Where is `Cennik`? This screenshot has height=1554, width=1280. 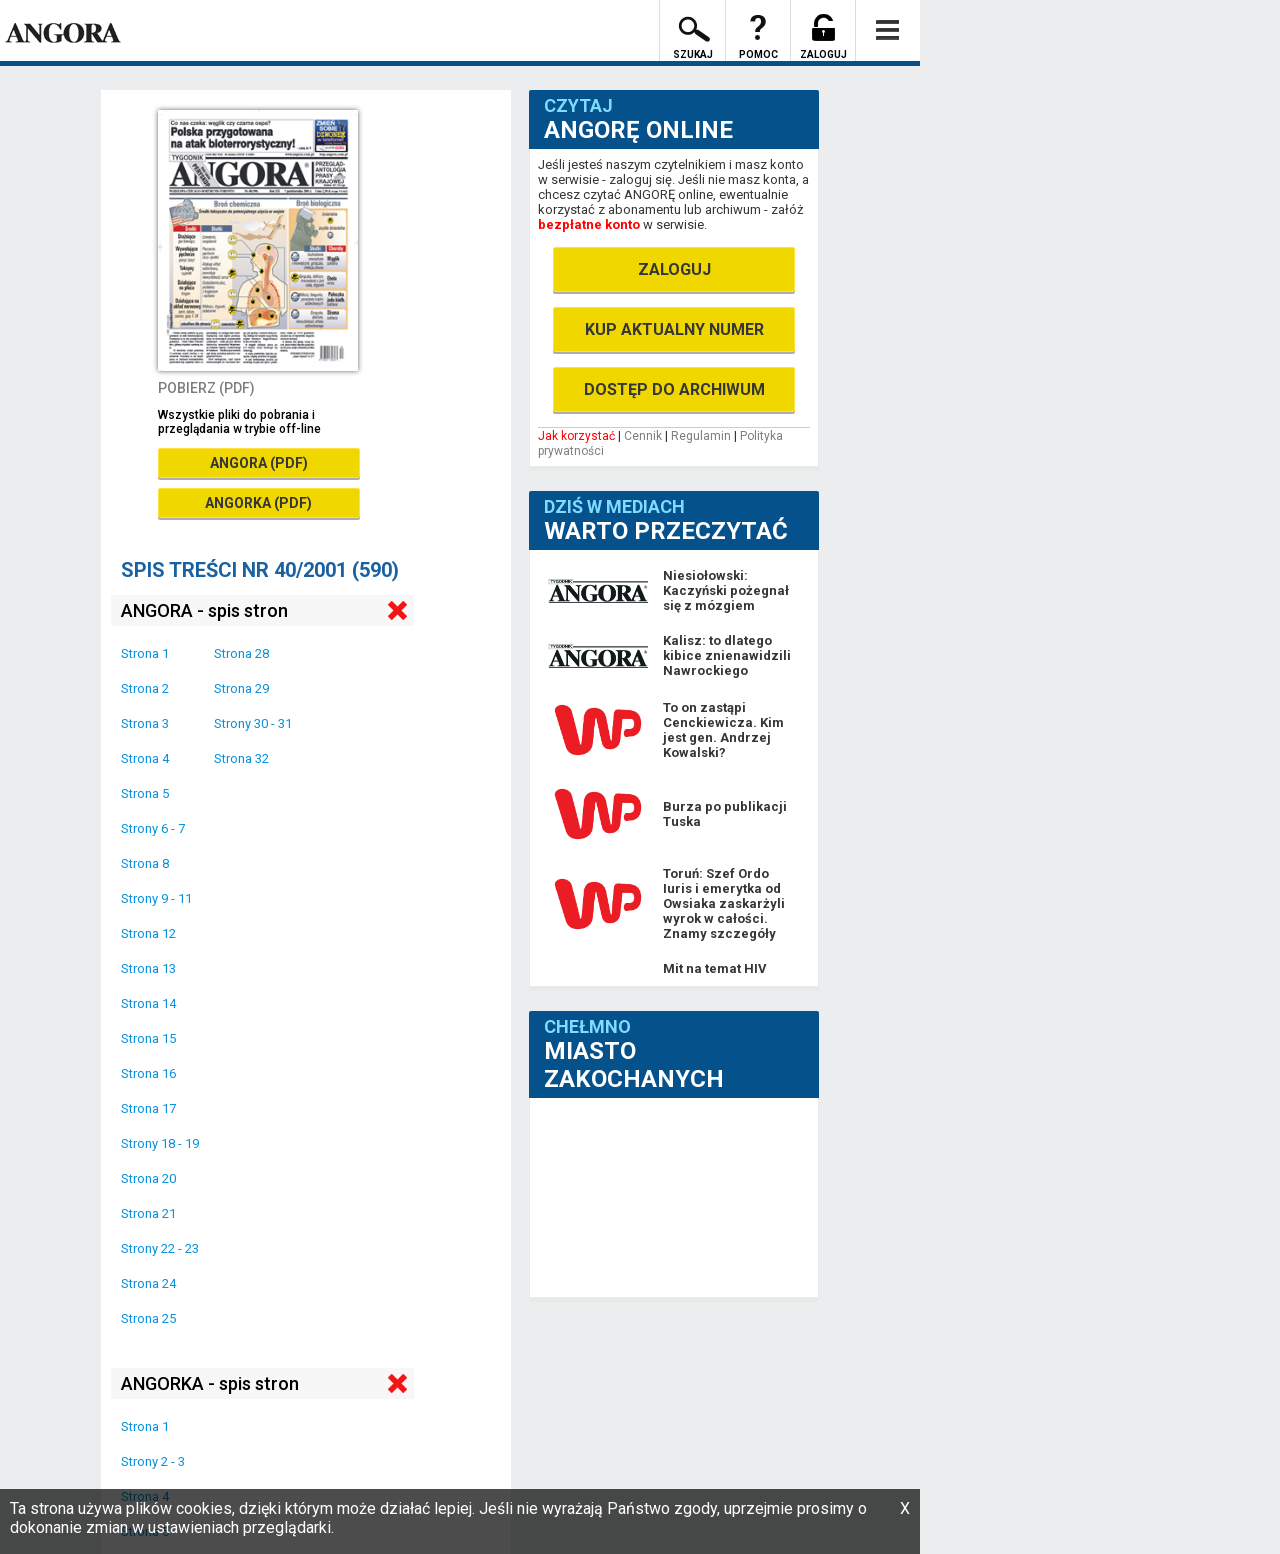
Cennik is located at coordinates (643, 436).